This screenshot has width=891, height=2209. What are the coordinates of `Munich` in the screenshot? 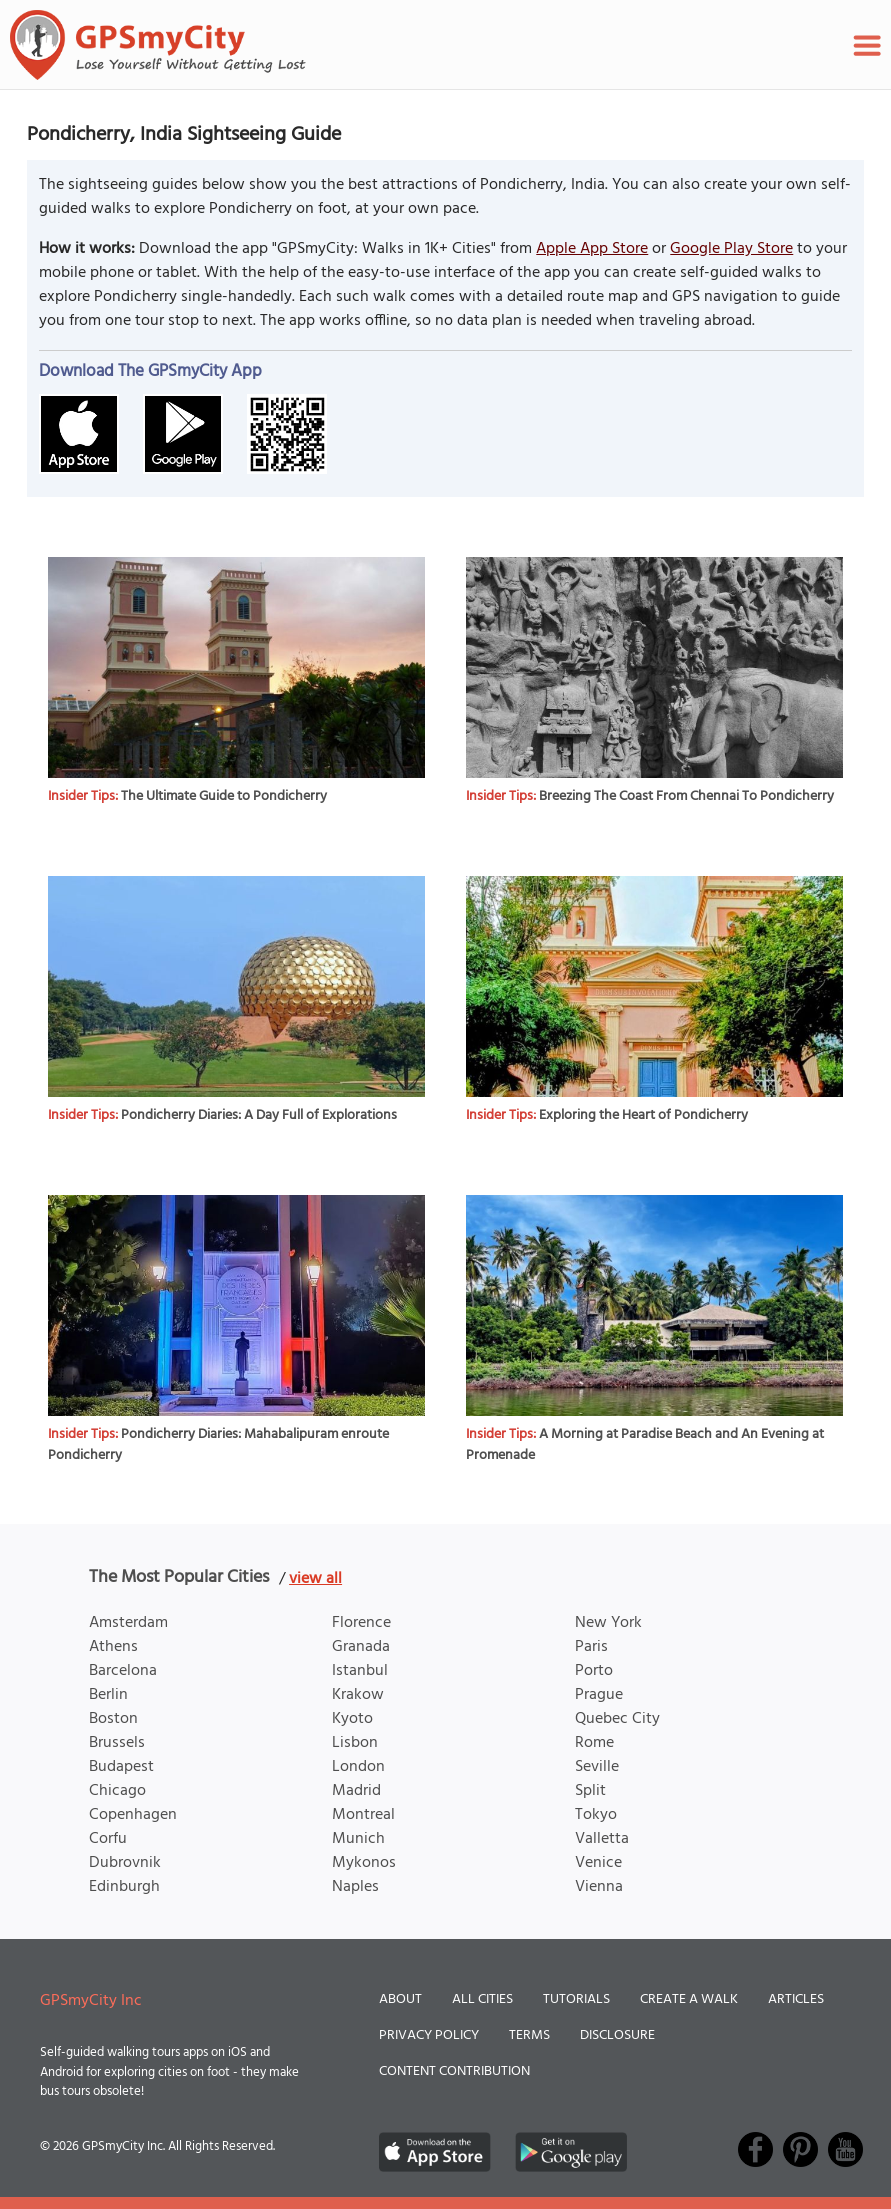 It's located at (358, 1839).